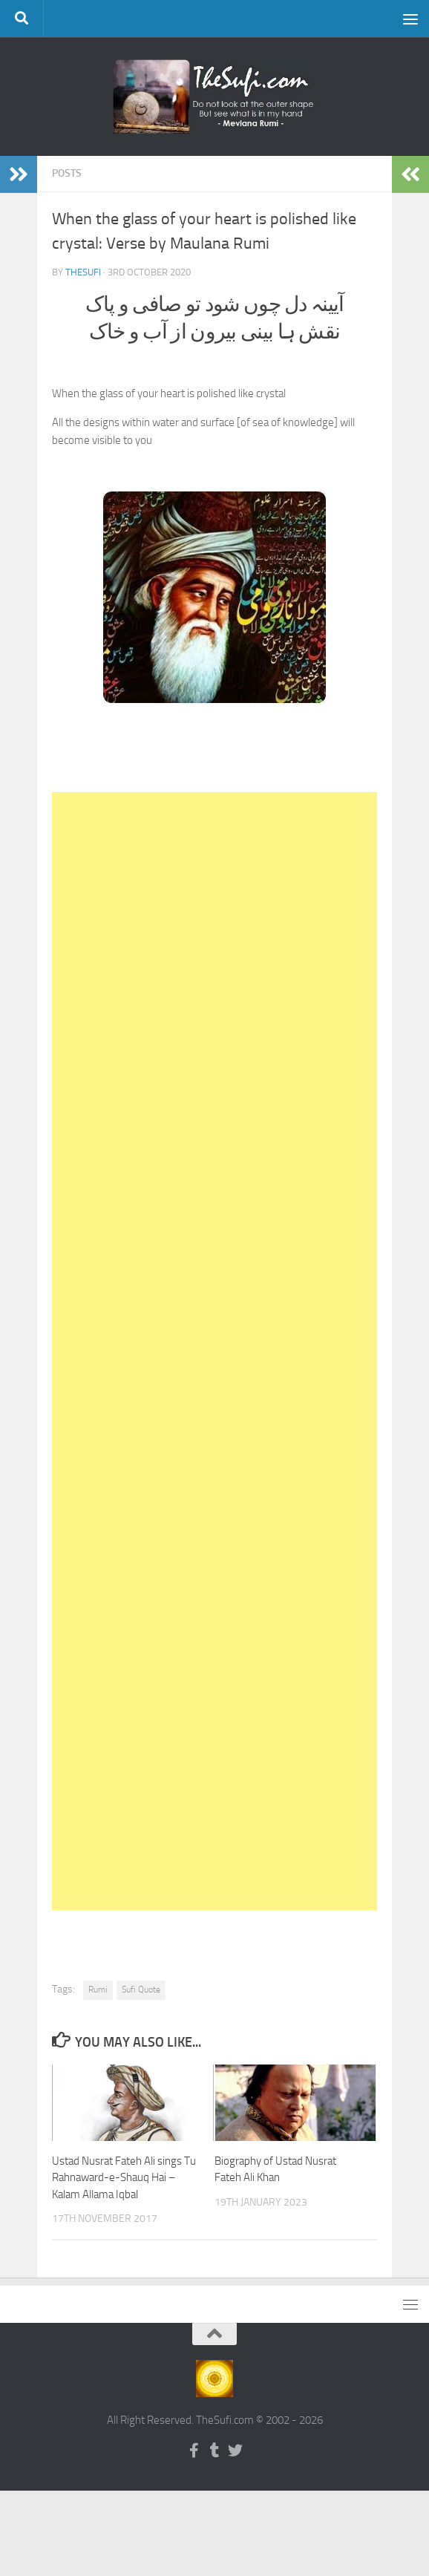 This screenshot has height=2576, width=429. I want to click on Ustad Nusrat Fateh Ali sings Tu Rahnaward-e-Shauq Hai – Kalam Allama Iqbal, so click(124, 2177).